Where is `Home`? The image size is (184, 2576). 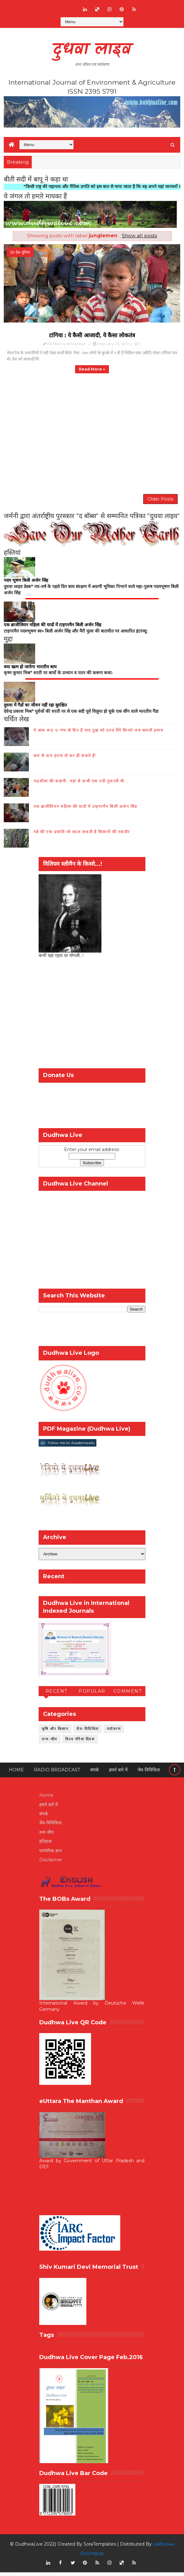 Home is located at coordinates (16, 1773).